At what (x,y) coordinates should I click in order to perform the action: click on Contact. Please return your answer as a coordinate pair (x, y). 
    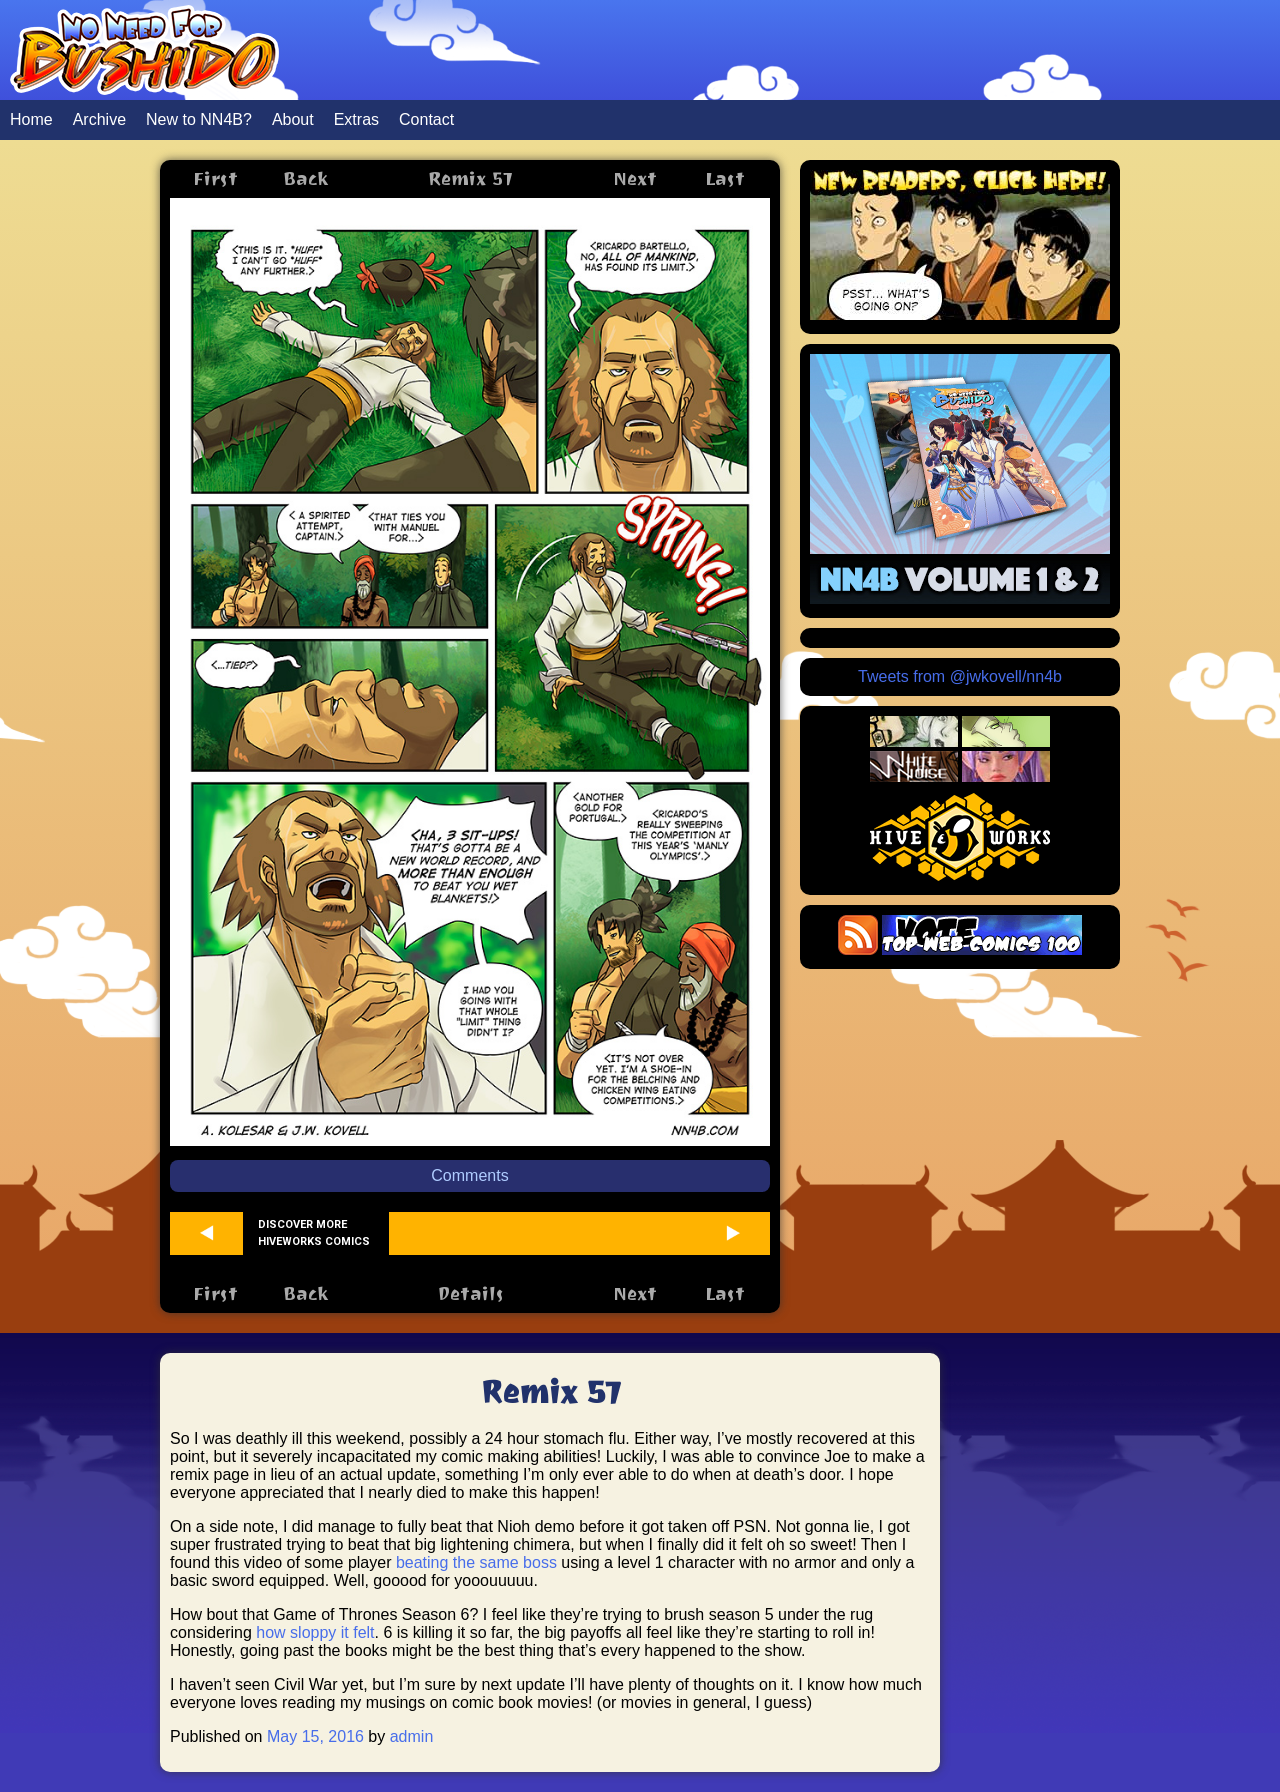
    Looking at the image, I should click on (426, 119).